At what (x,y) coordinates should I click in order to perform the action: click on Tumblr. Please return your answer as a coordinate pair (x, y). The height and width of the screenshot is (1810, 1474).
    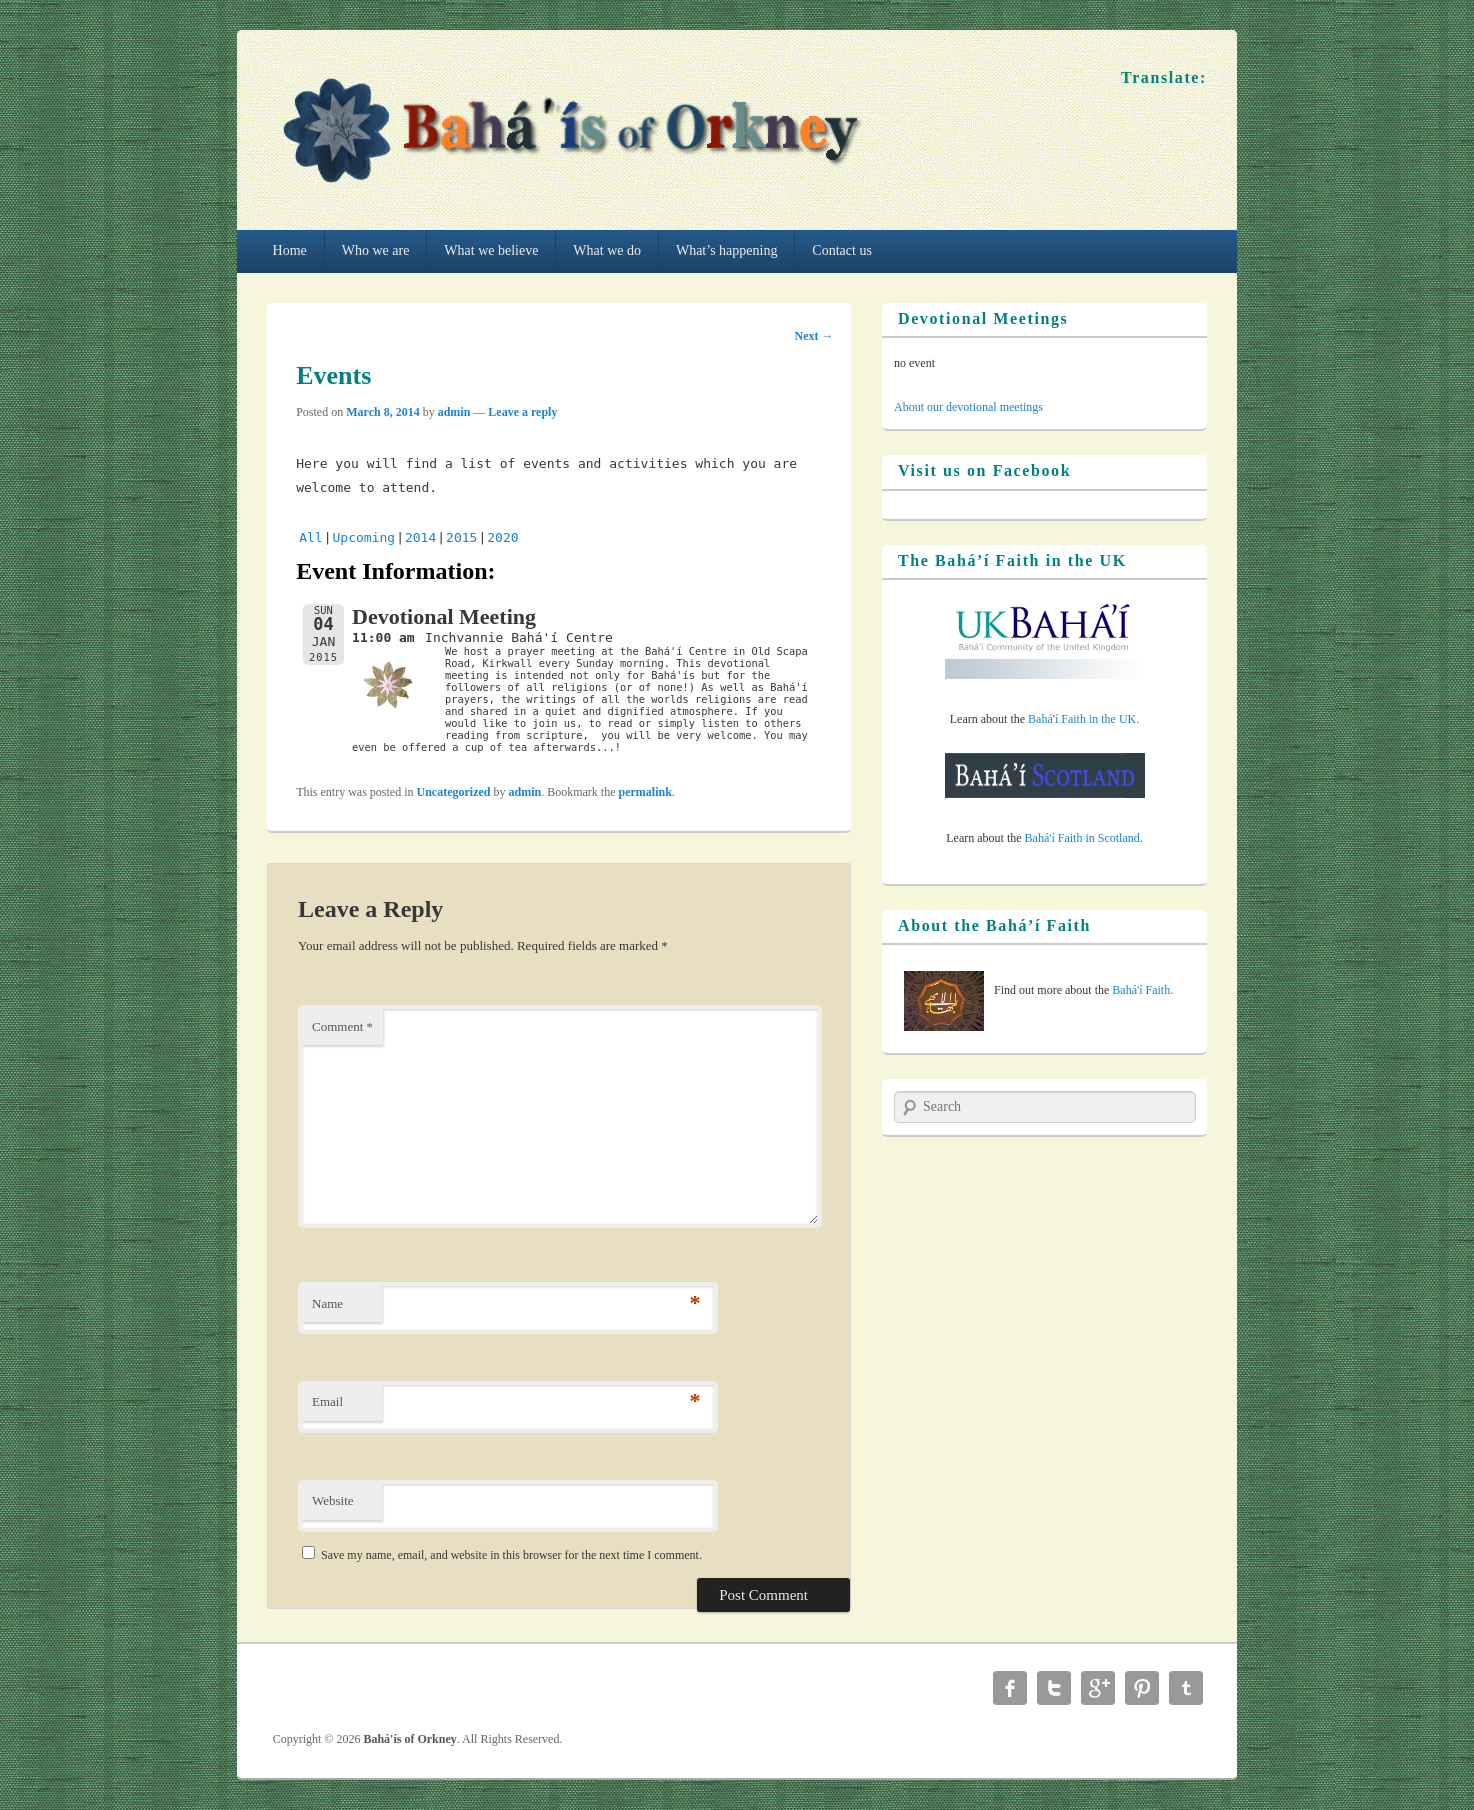
    Looking at the image, I should click on (1186, 1688).